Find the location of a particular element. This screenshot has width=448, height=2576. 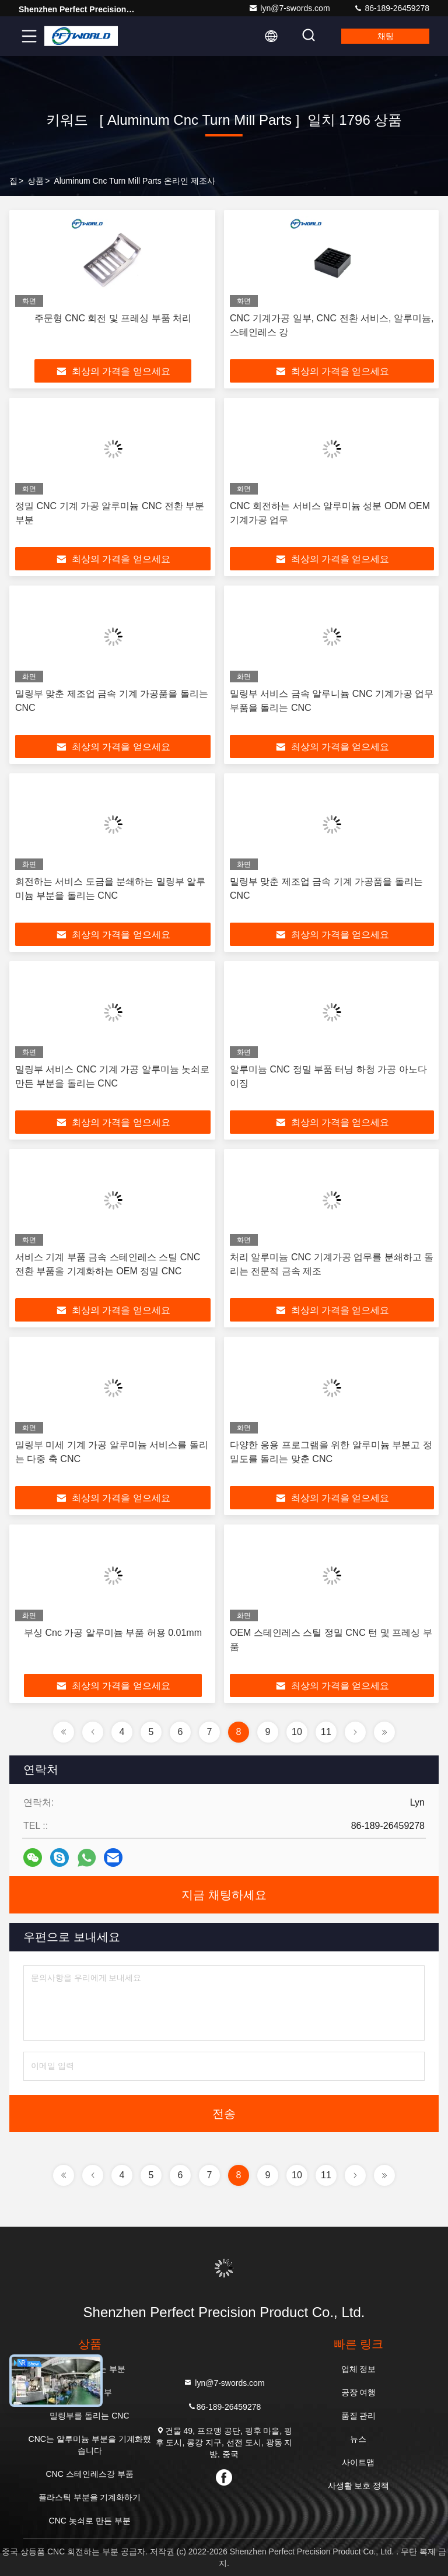

업체 정보 is located at coordinates (358, 2369).